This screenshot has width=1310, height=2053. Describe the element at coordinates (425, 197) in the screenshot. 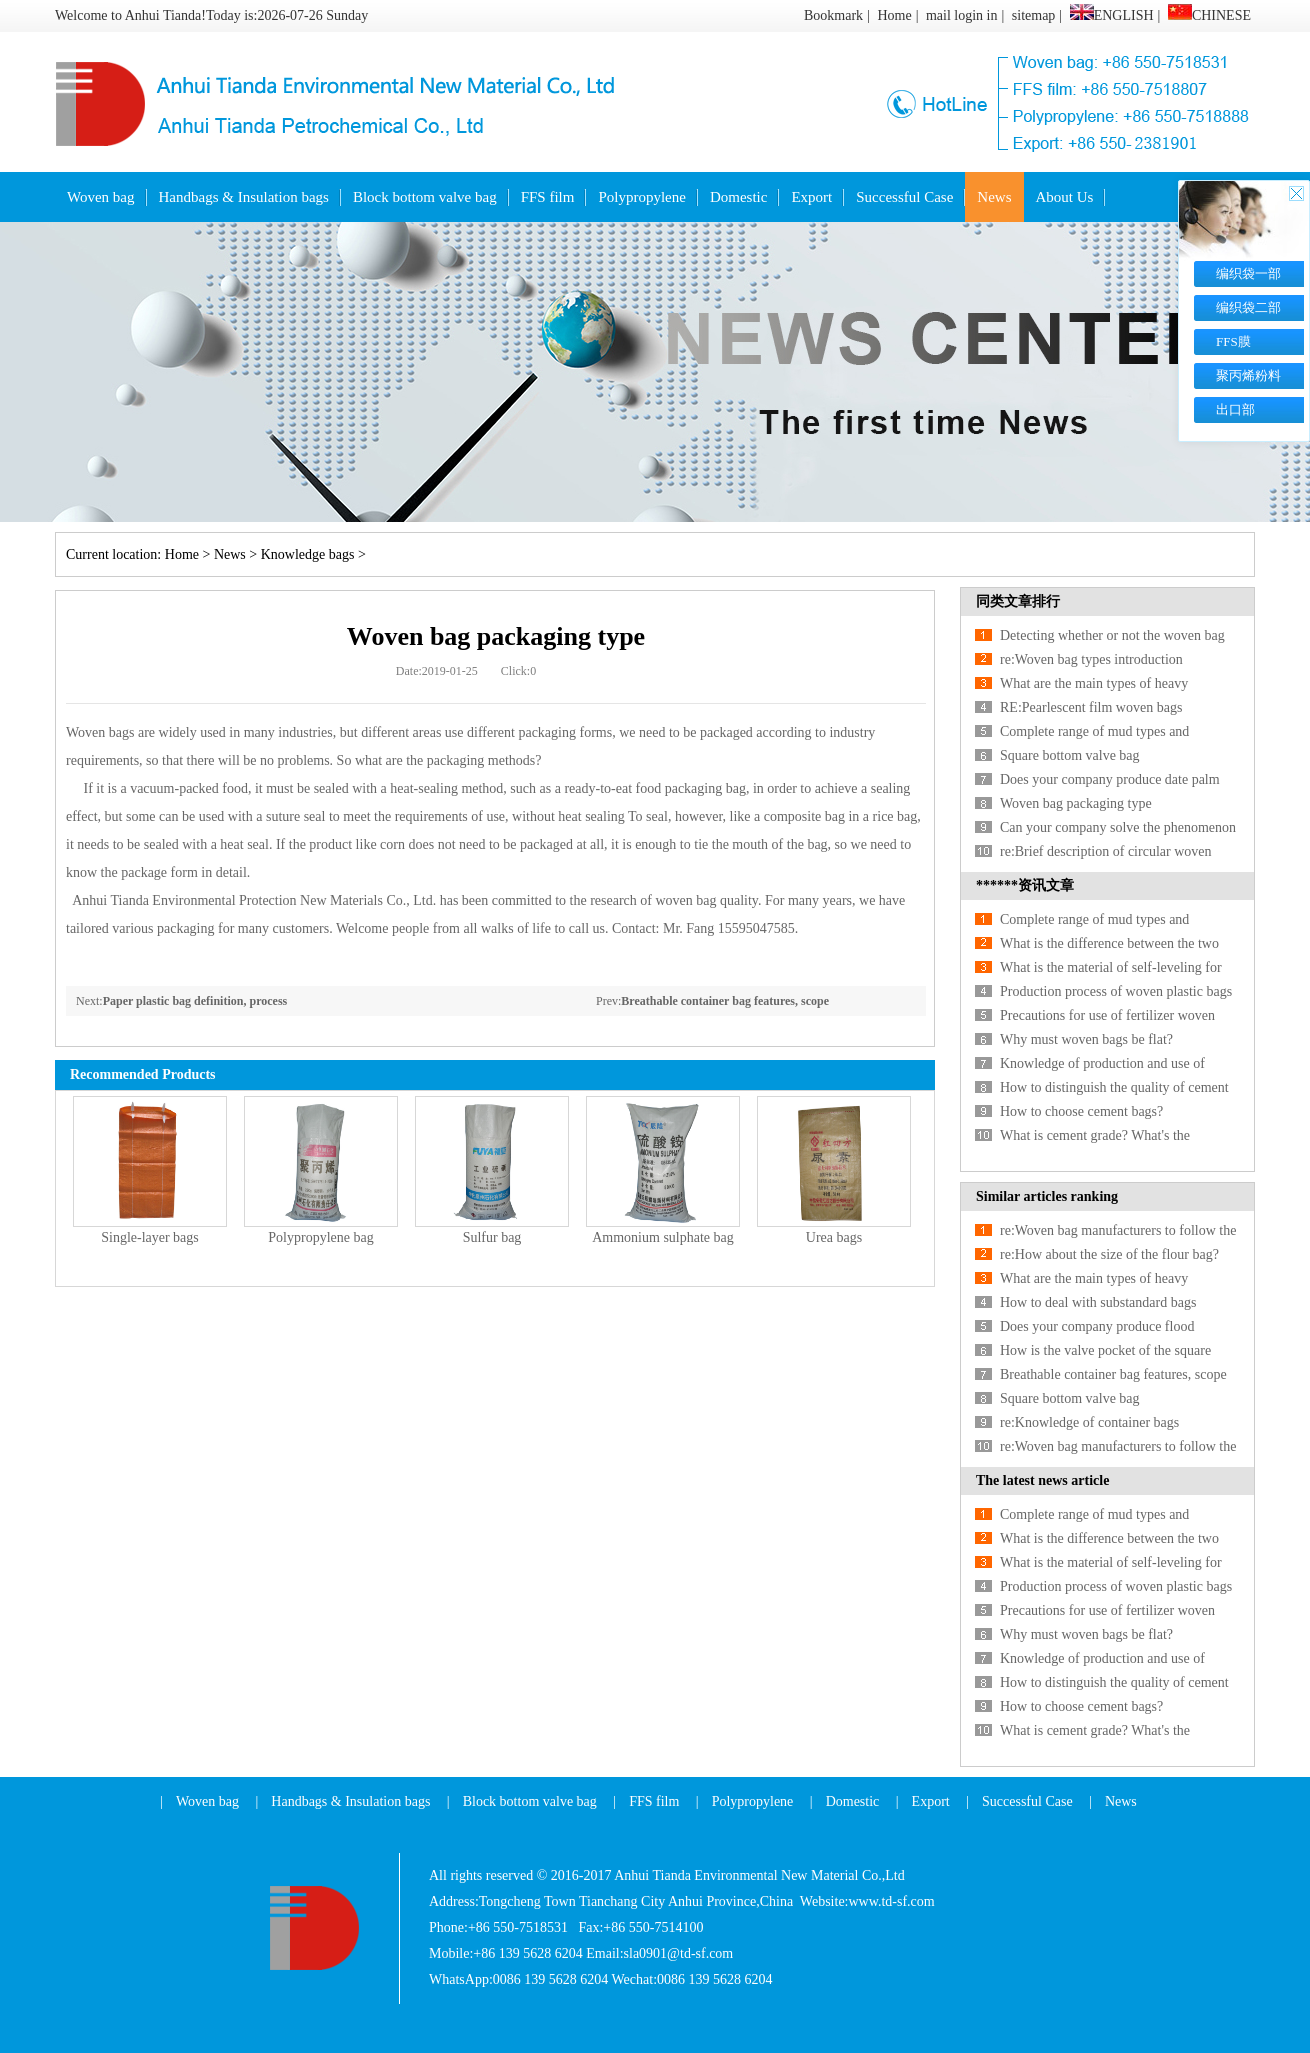

I see `Block bottom valve bag` at that location.